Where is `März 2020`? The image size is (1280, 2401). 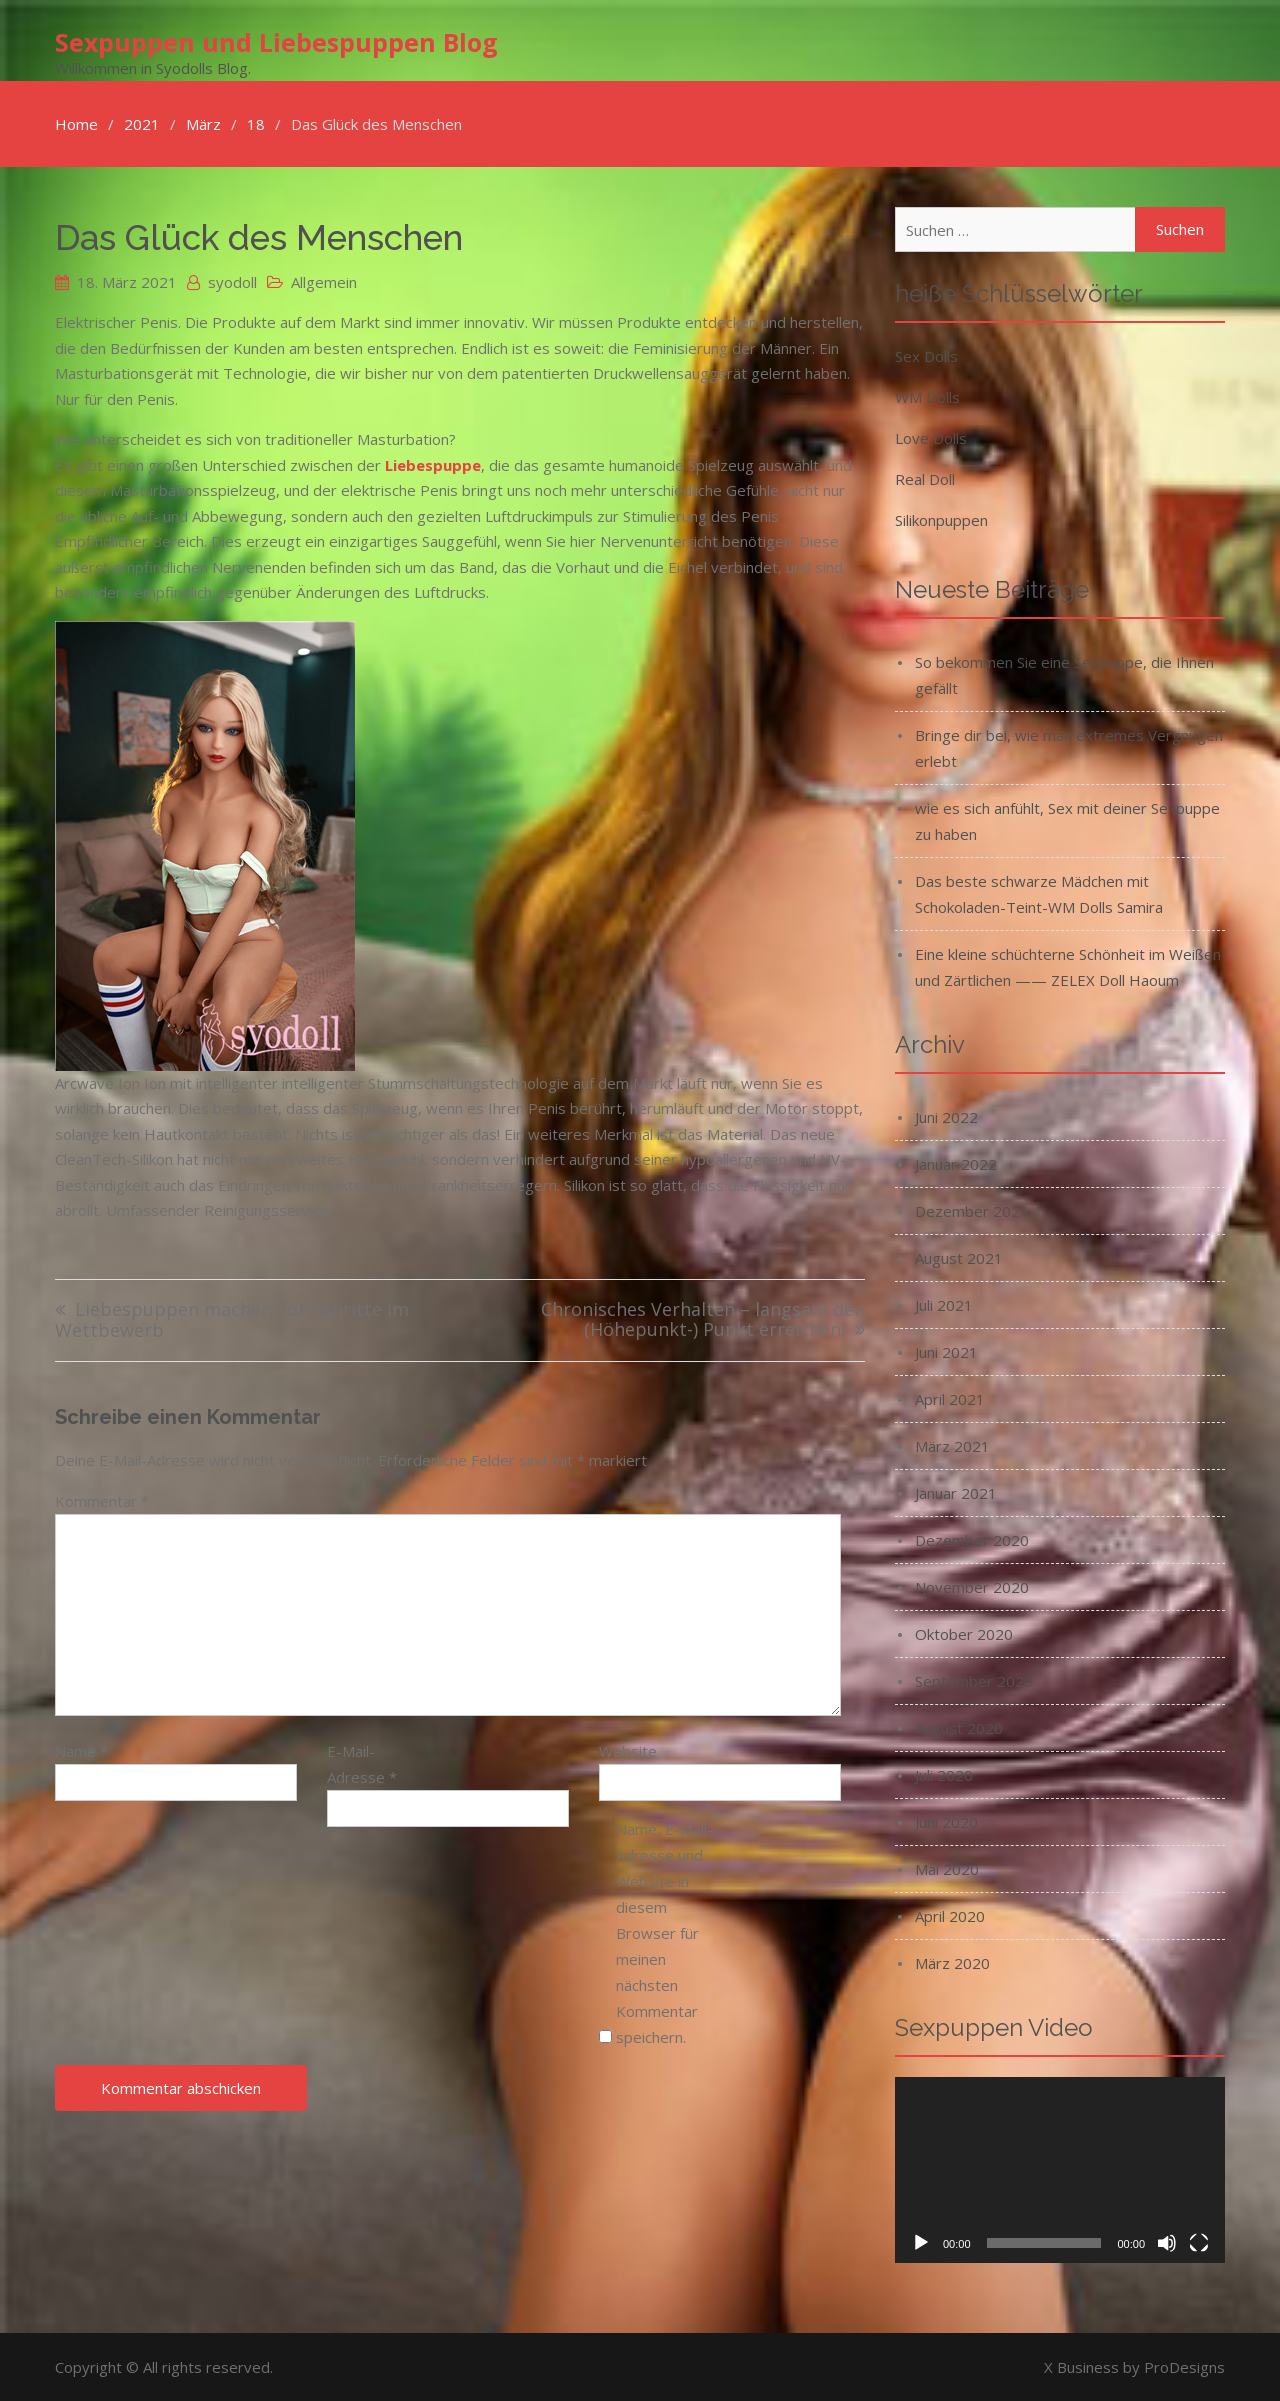 März 2020 is located at coordinates (952, 1962).